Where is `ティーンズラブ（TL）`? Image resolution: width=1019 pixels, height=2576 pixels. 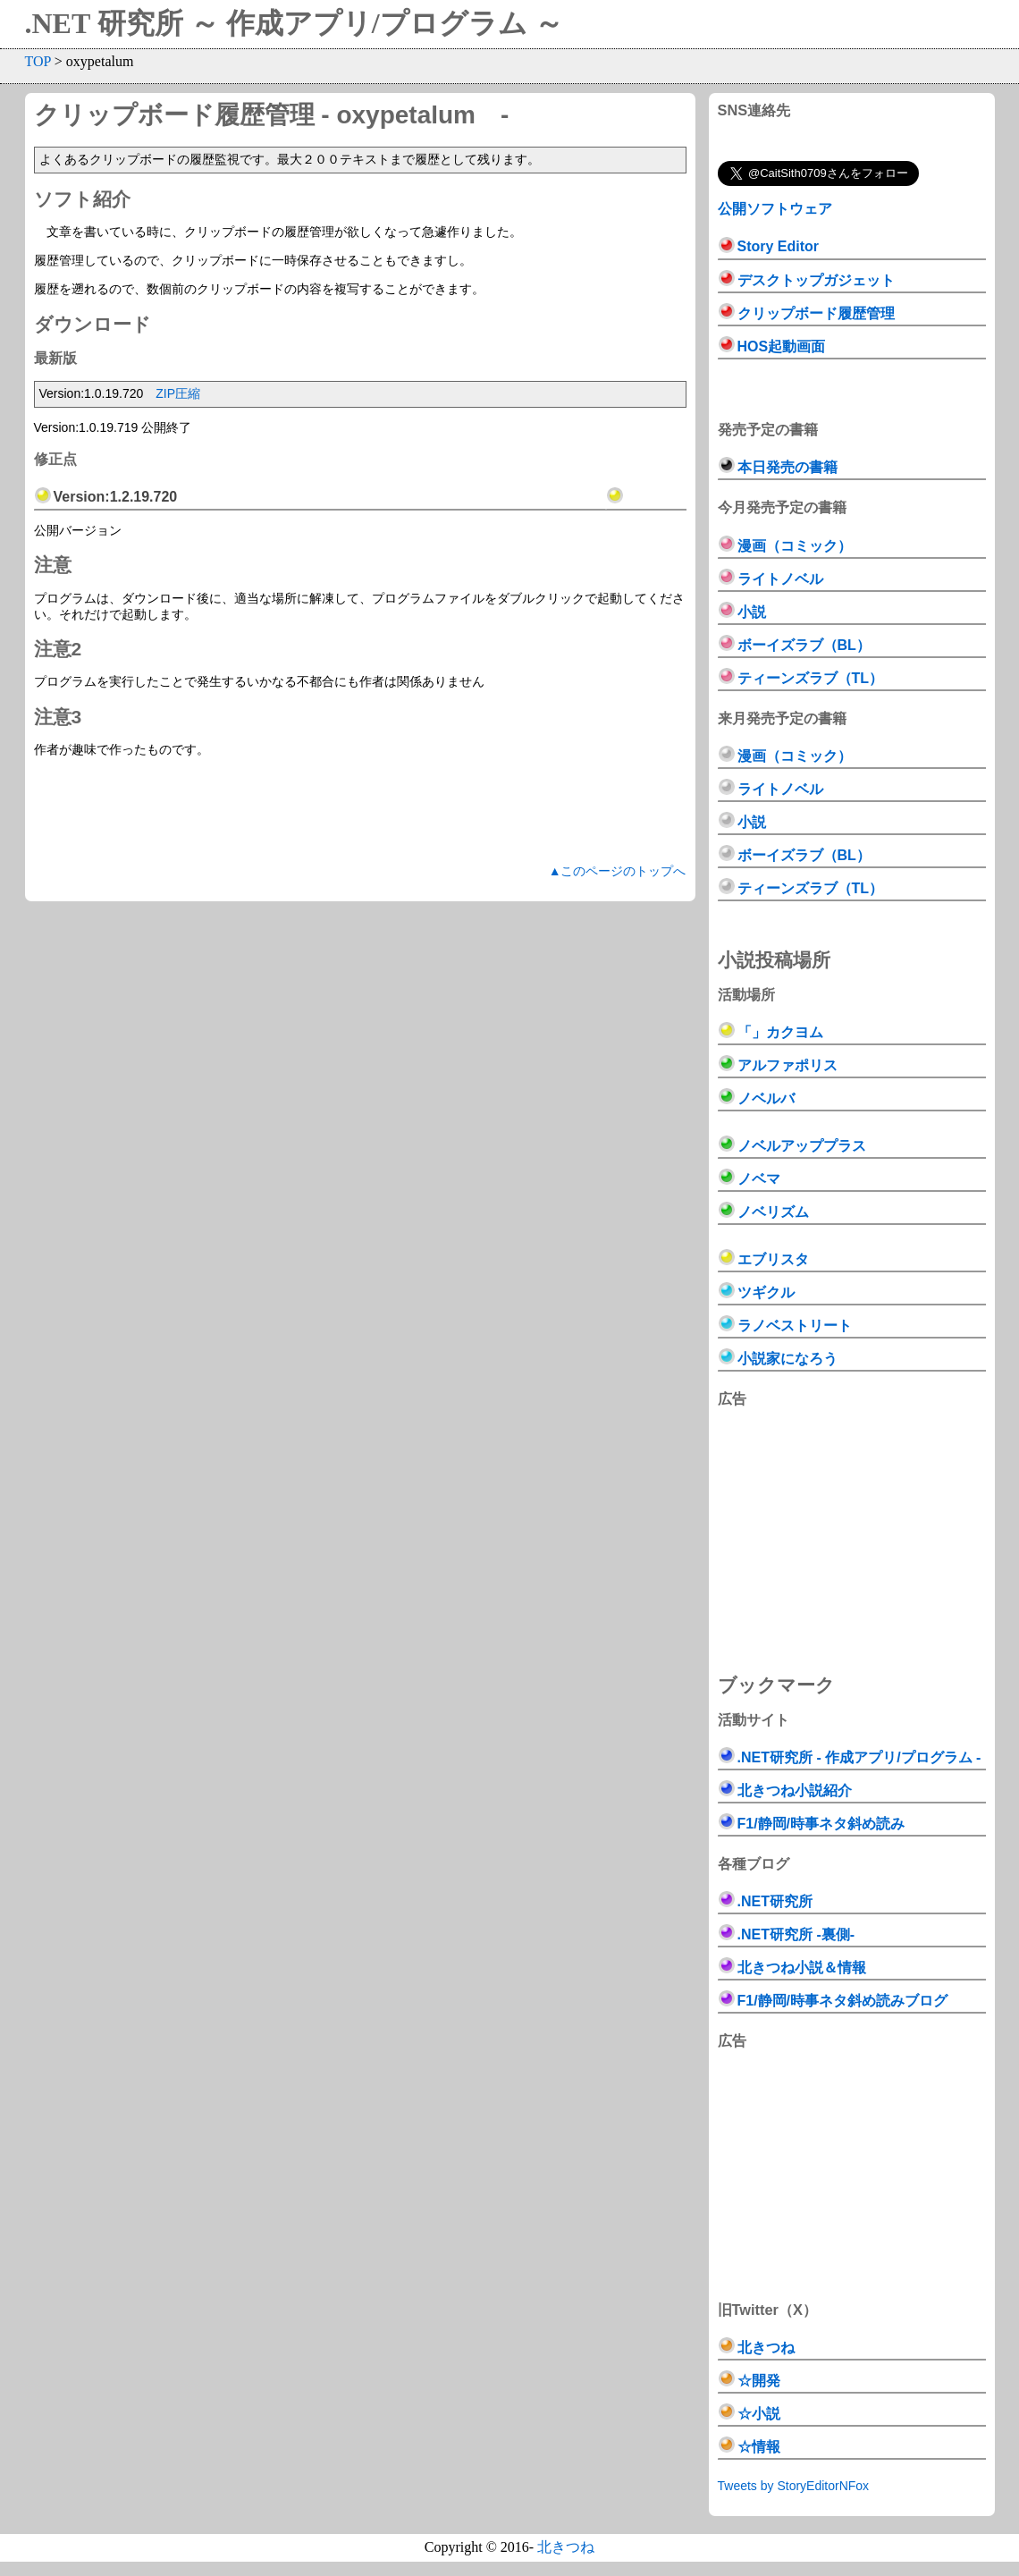
ティーンズラブ（TL） is located at coordinates (810, 678).